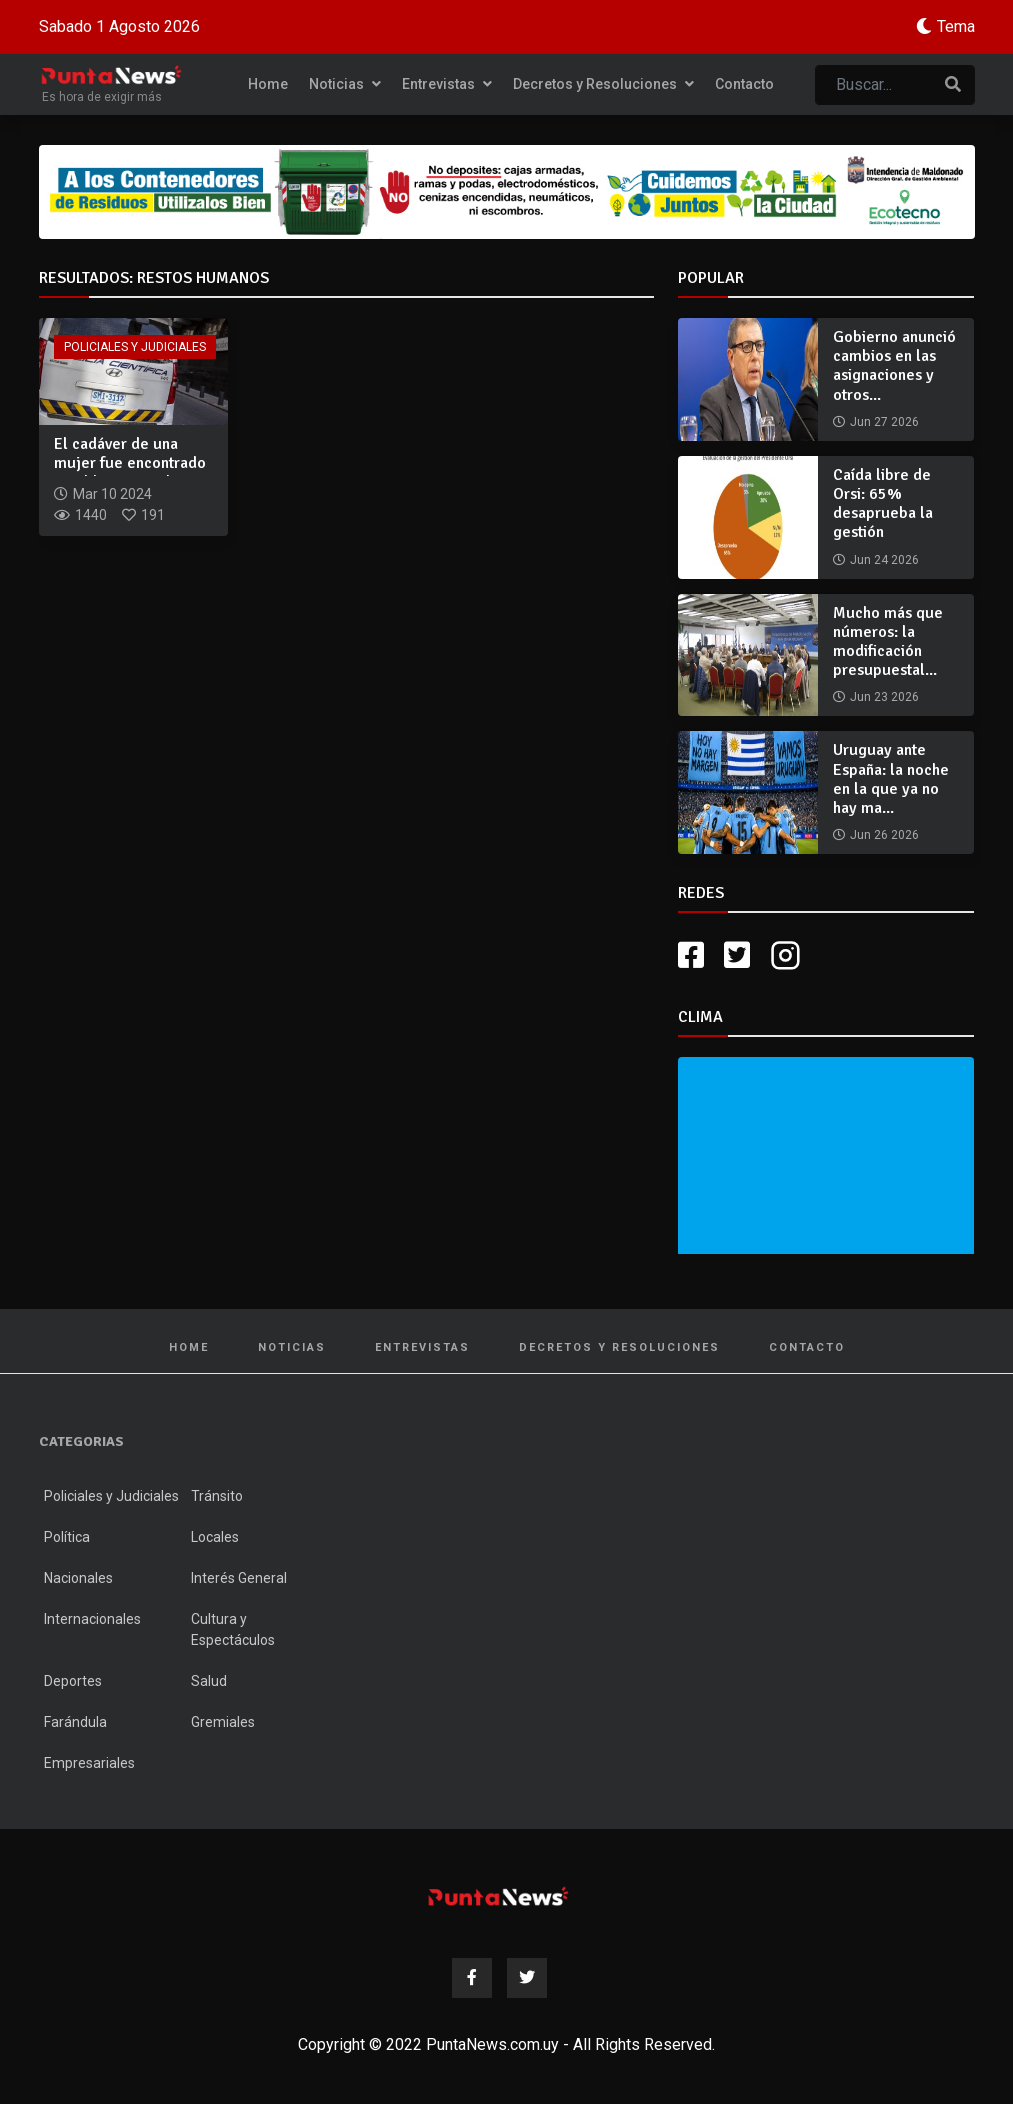 The width and height of the screenshot is (1013, 2104). What do you see at coordinates (217, 1496) in the screenshot?
I see `Tránsito` at bounding box center [217, 1496].